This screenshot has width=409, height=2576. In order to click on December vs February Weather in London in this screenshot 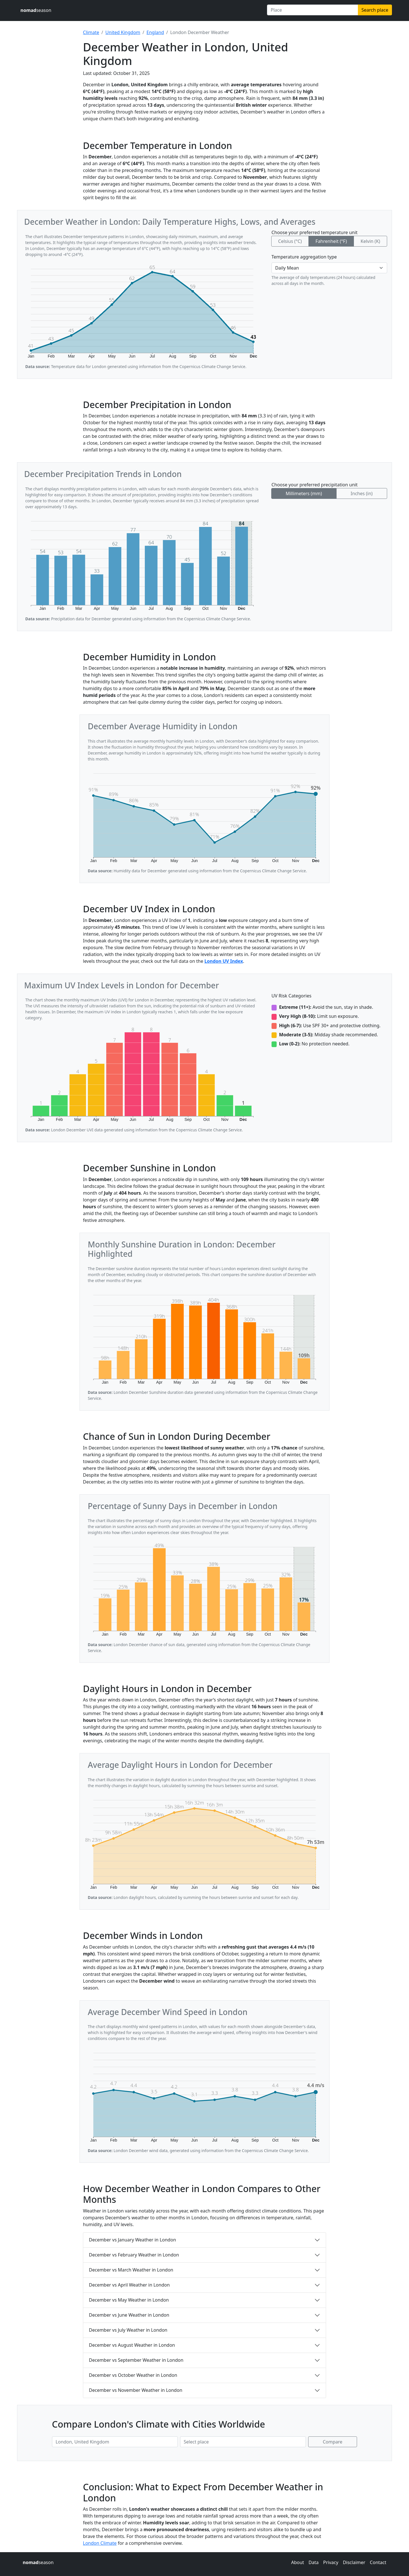, I will do `click(134, 2255)`.